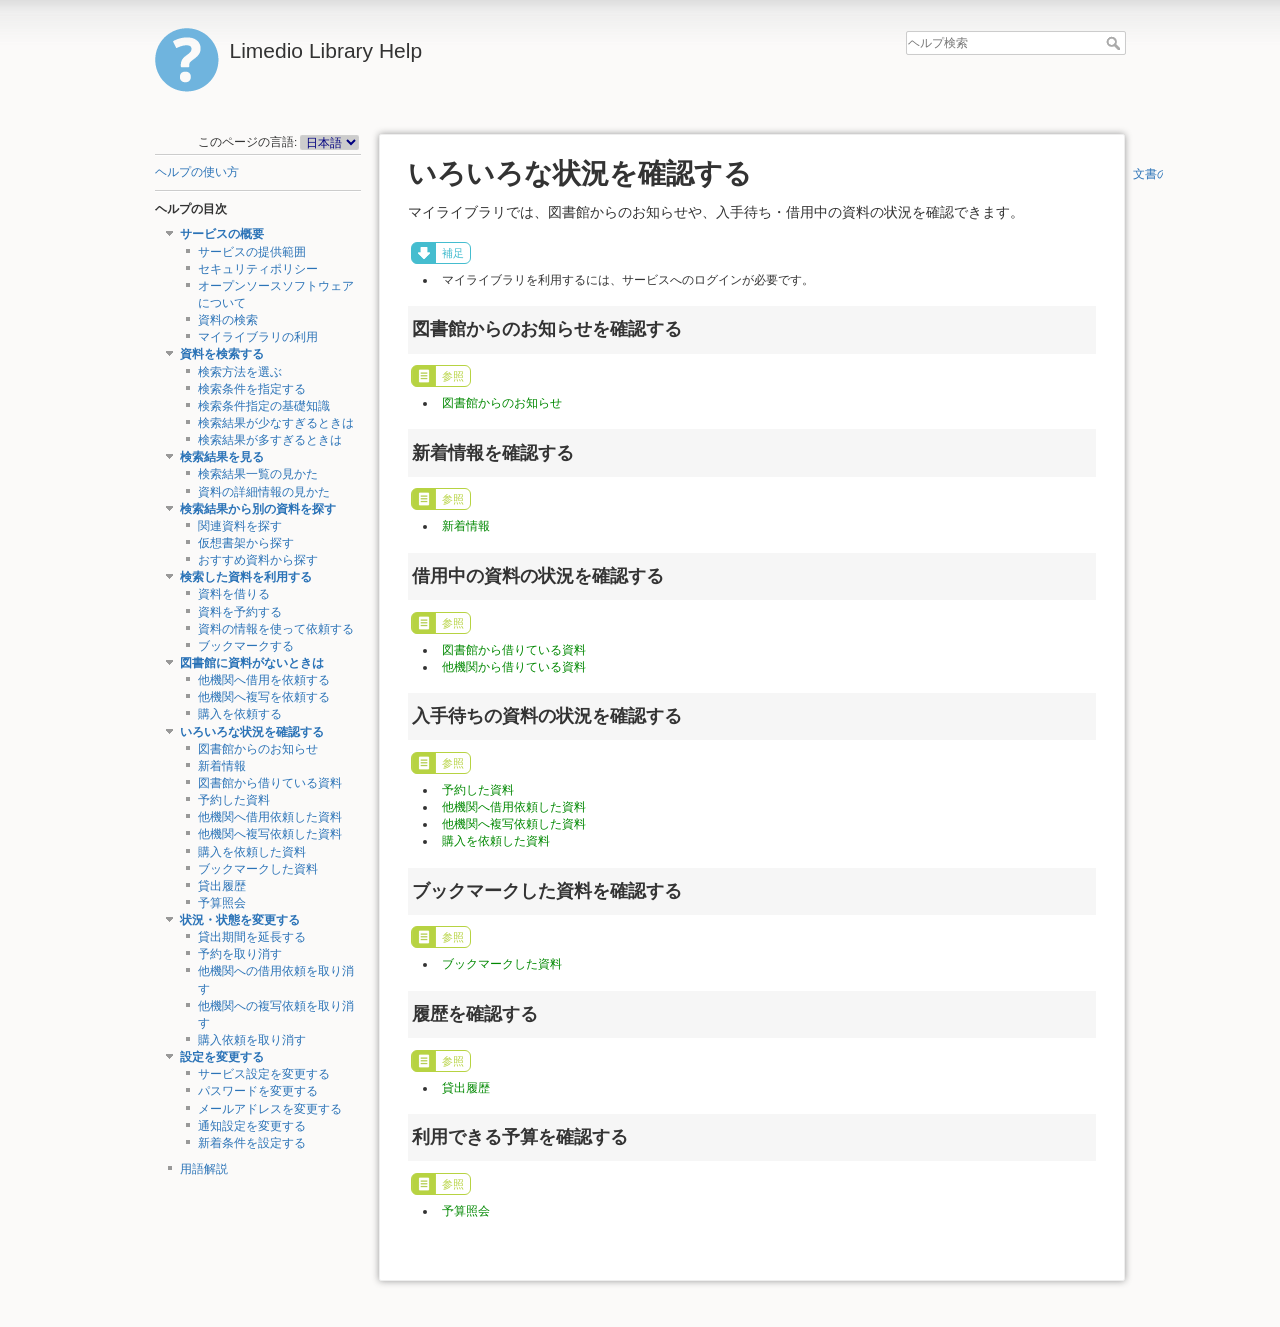  Describe the element at coordinates (246, 543) in the screenshot. I see `仮想書架から探す` at that location.